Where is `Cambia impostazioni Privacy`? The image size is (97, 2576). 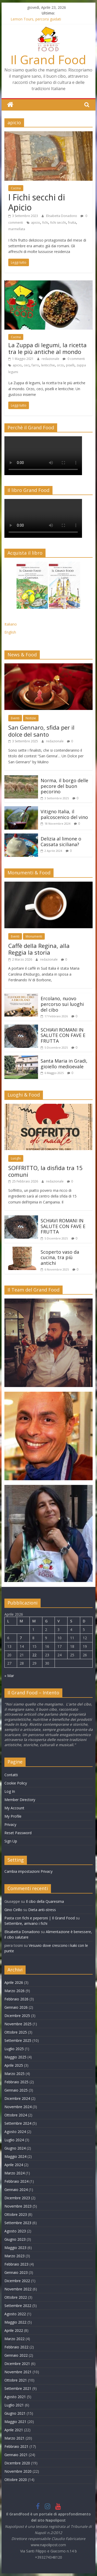 Cambia impostazioni Privacy is located at coordinates (28, 1871).